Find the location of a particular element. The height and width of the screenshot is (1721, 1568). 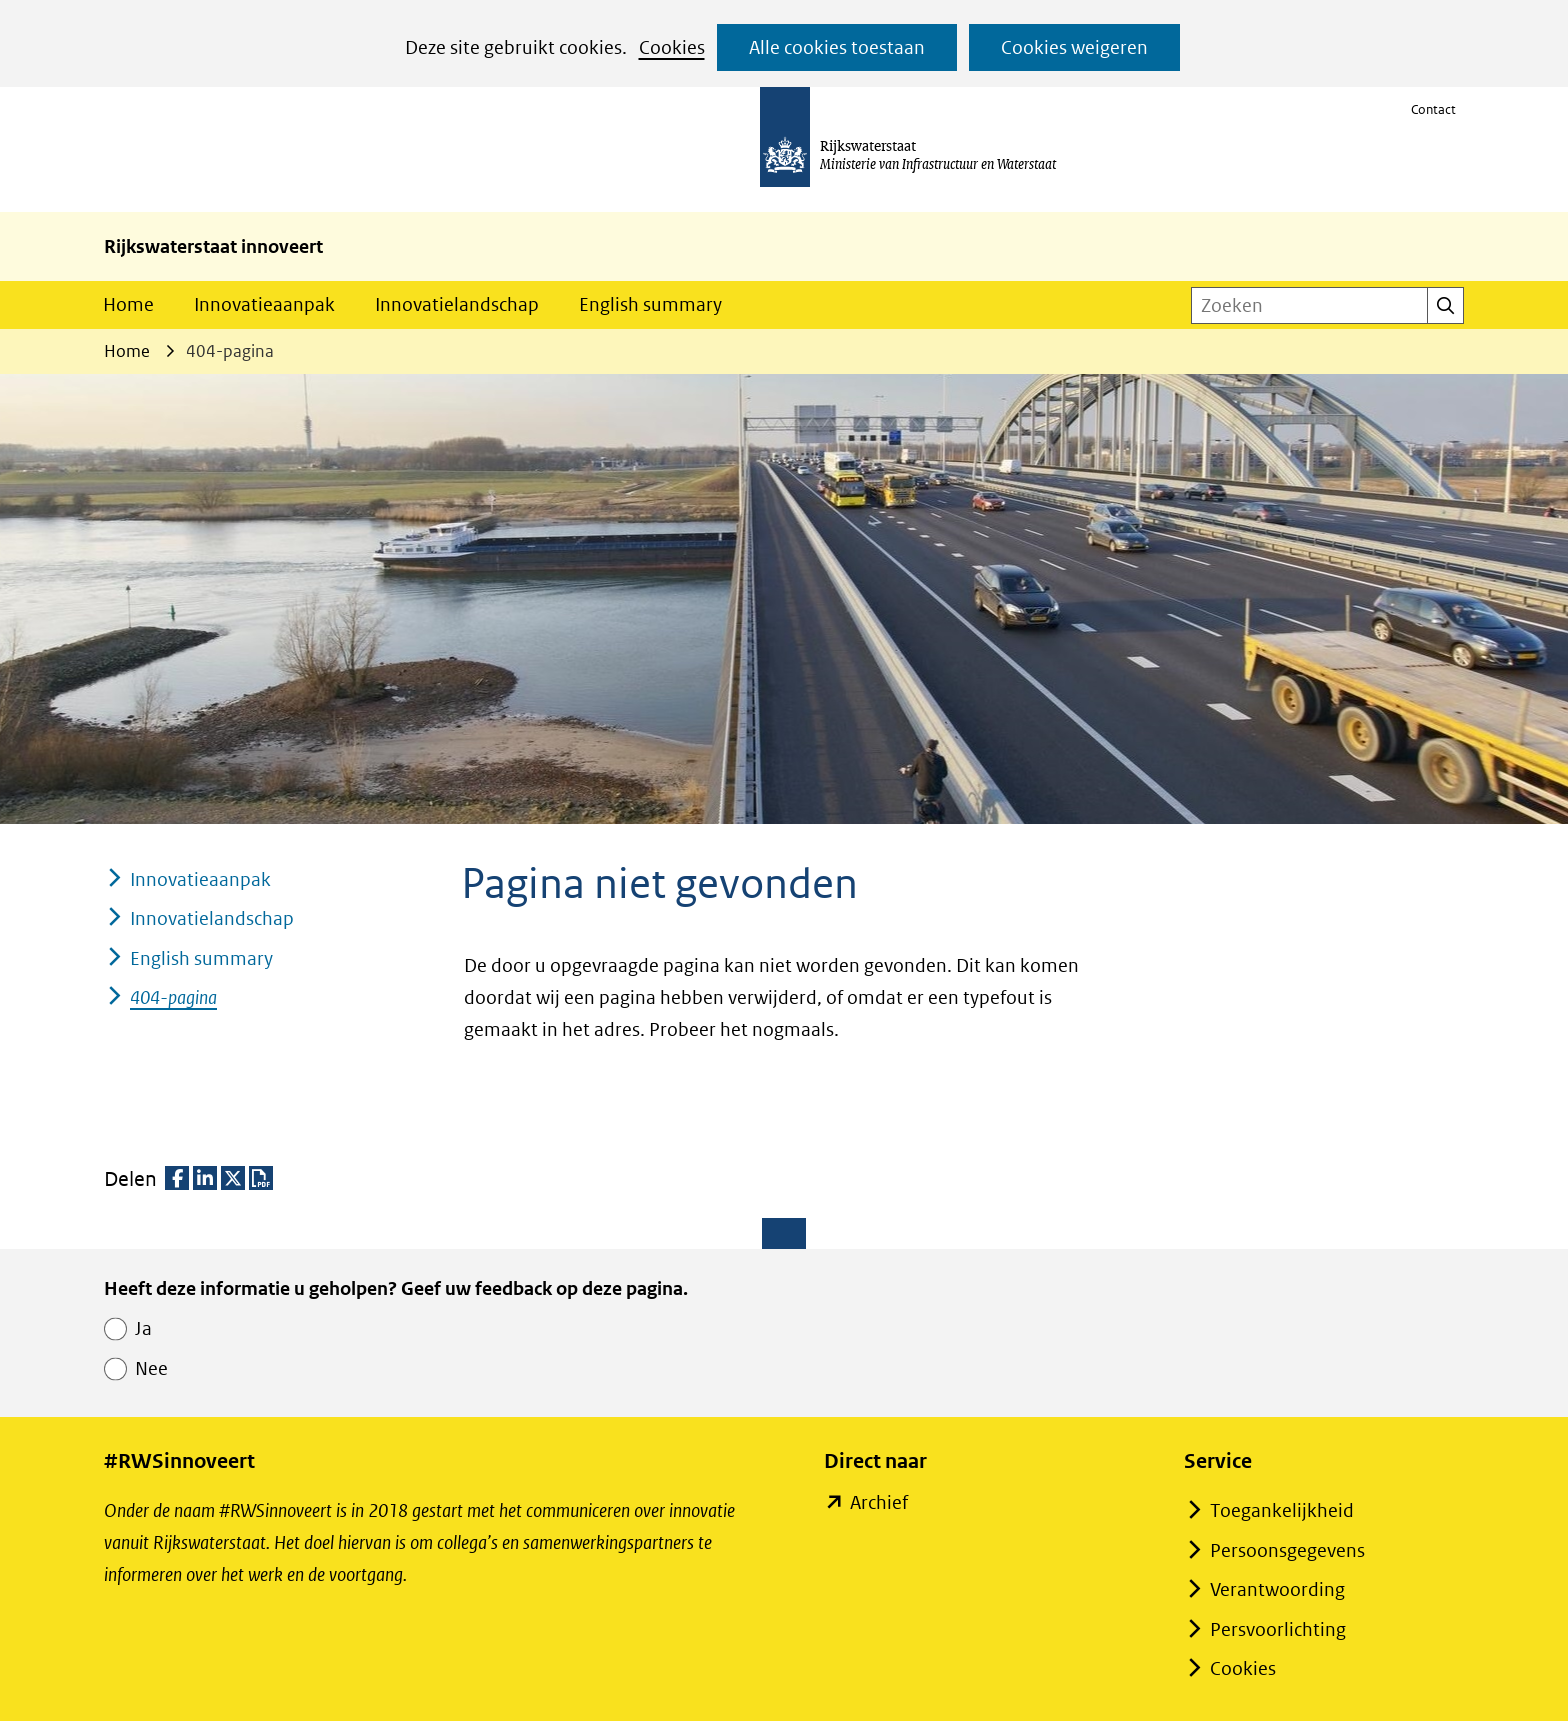

Innovatielandschap is located at coordinates (457, 304).